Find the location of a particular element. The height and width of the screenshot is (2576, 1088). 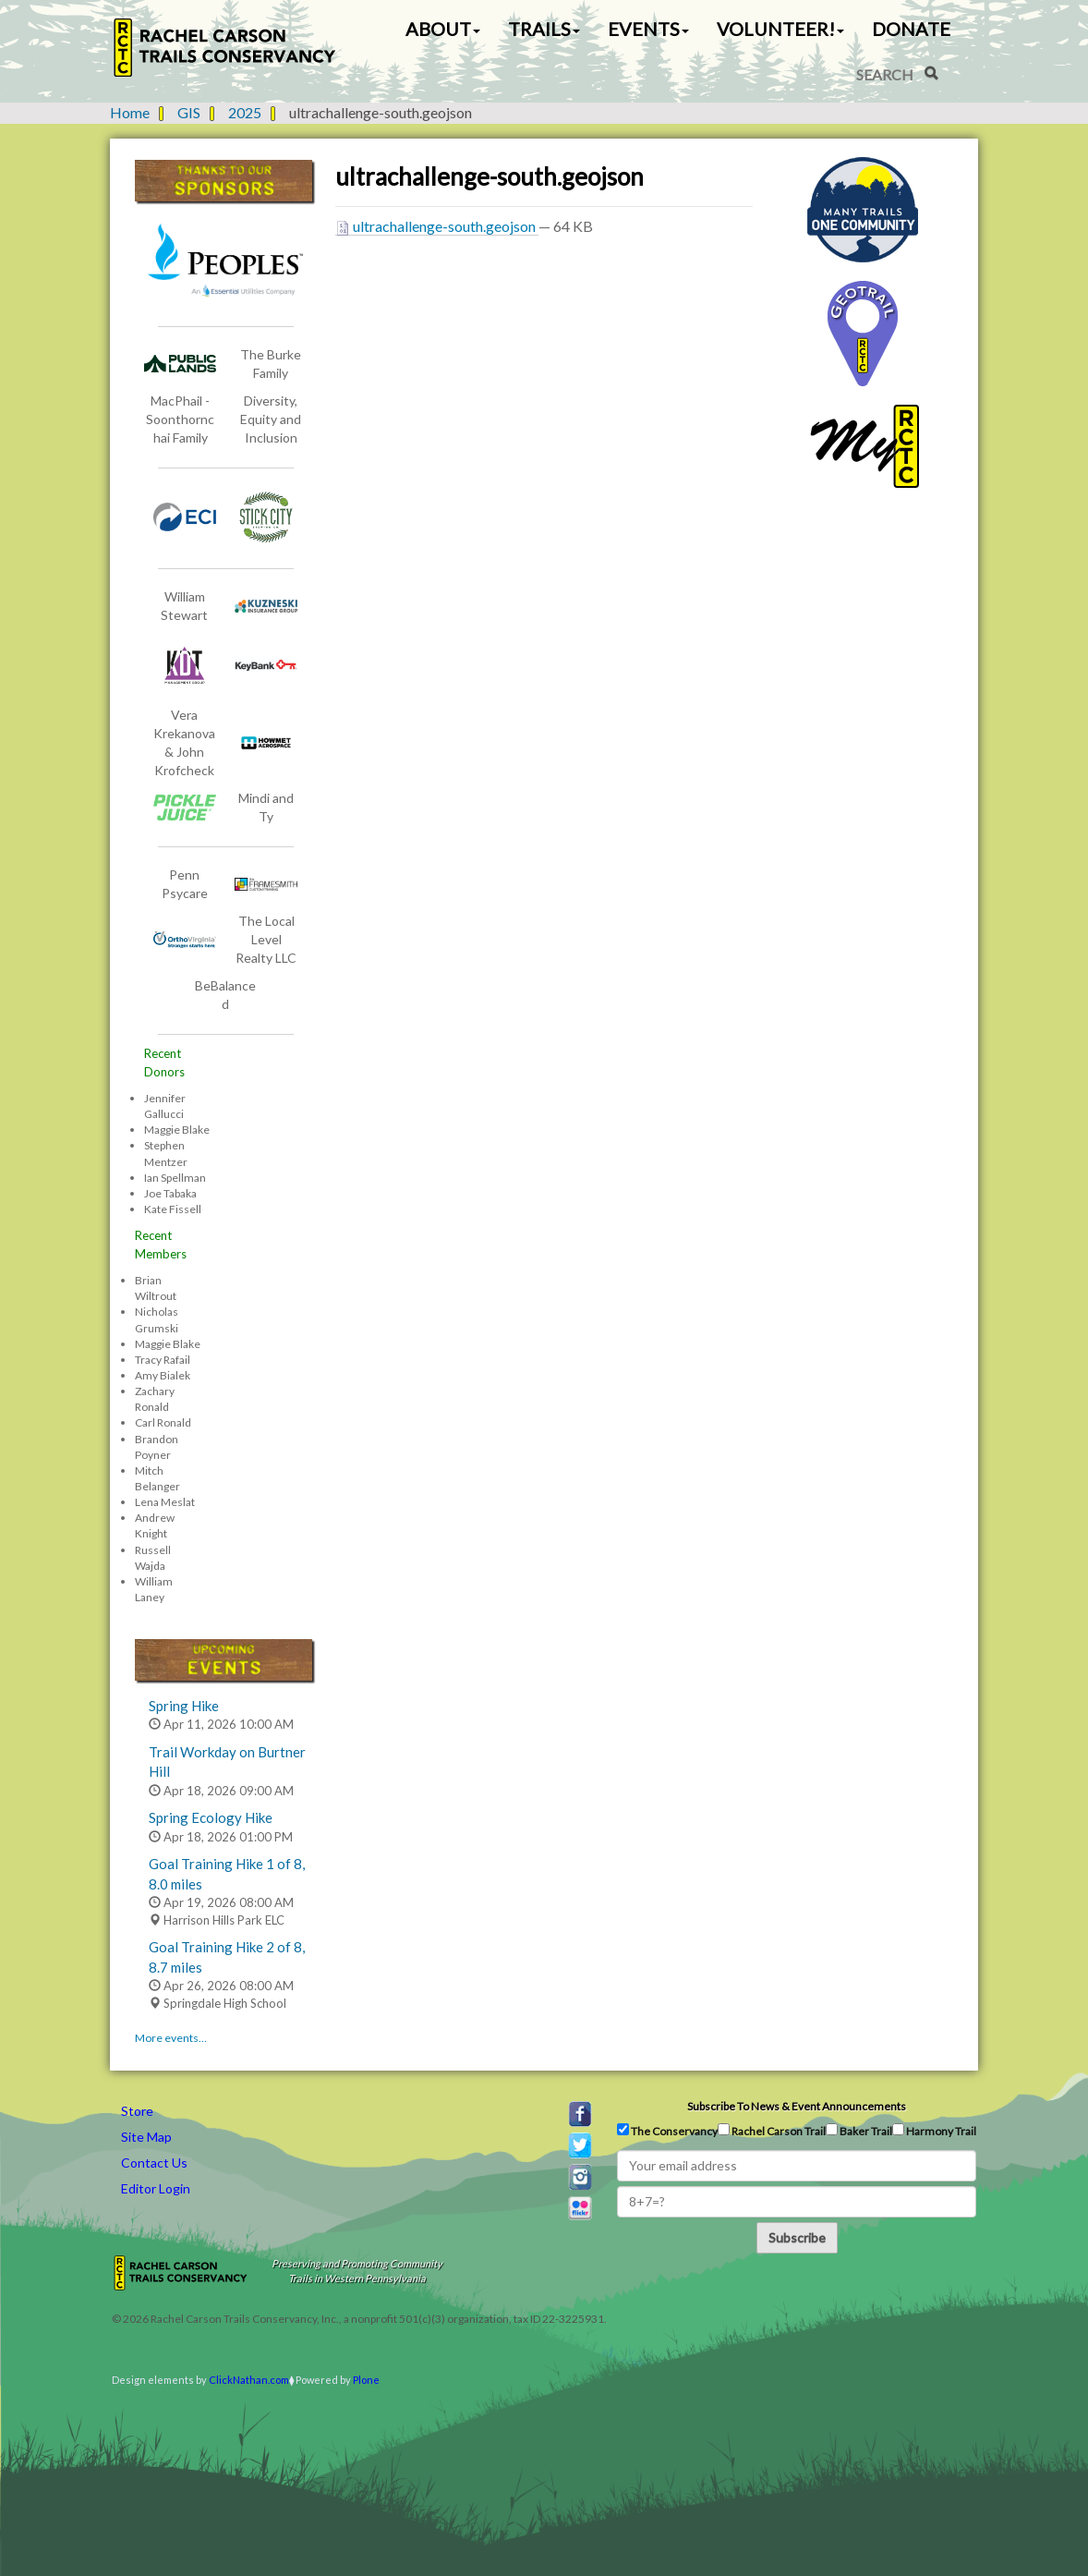

Trails [button] is located at coordinates (544, 29).